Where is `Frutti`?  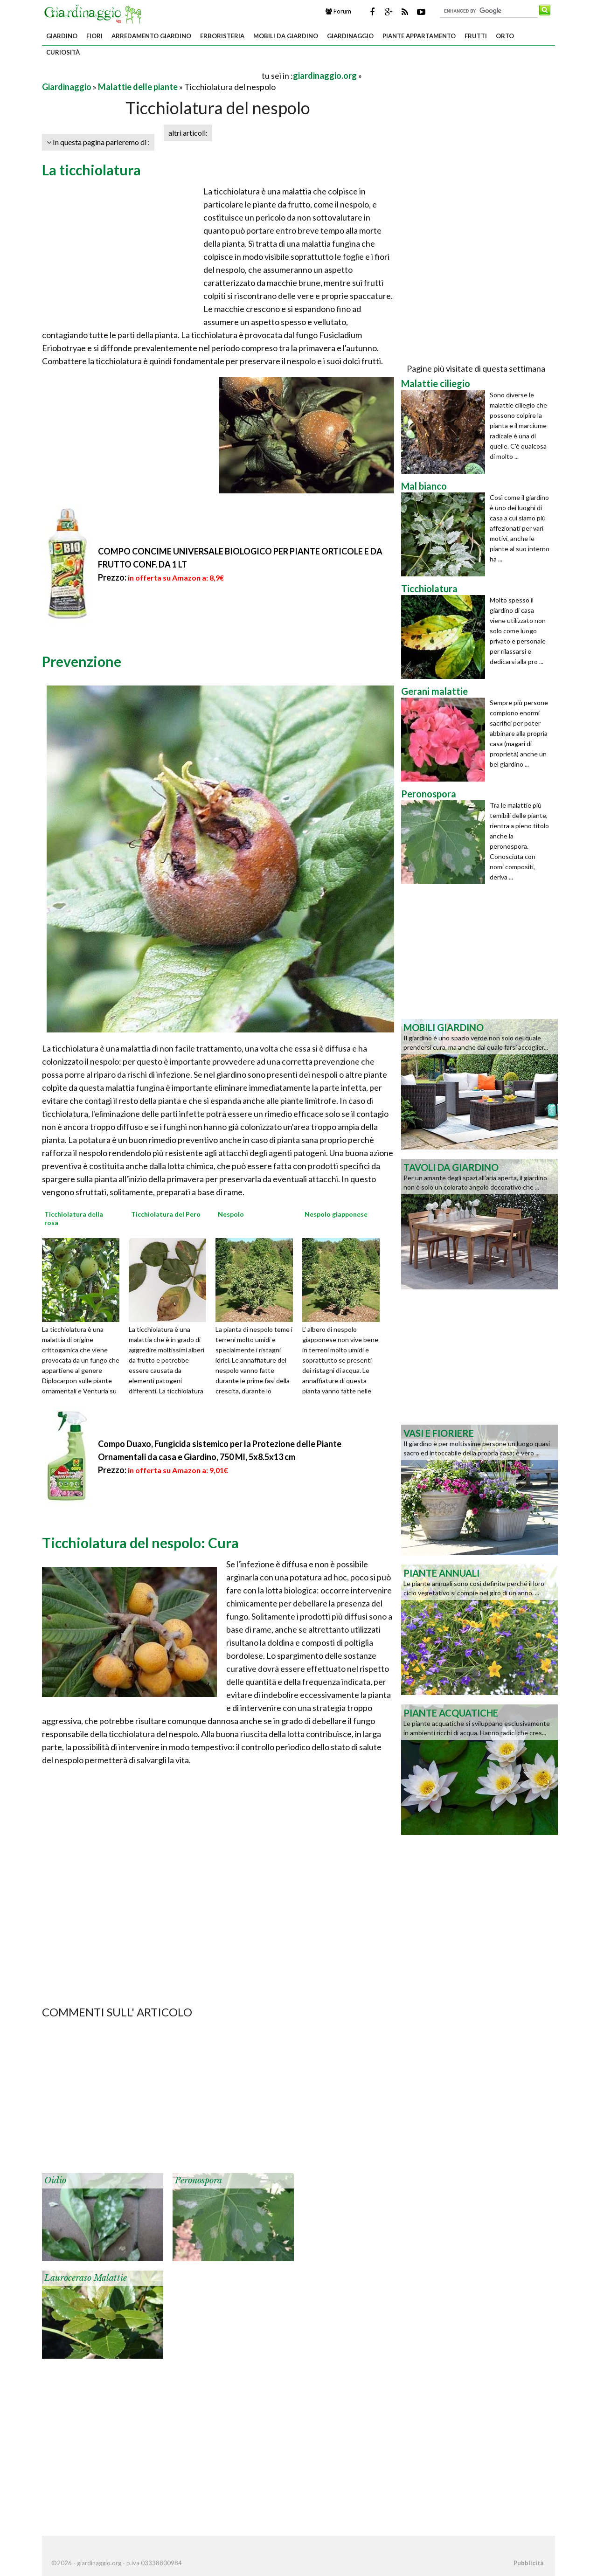 Frutti is located at coordinates (476, 36).